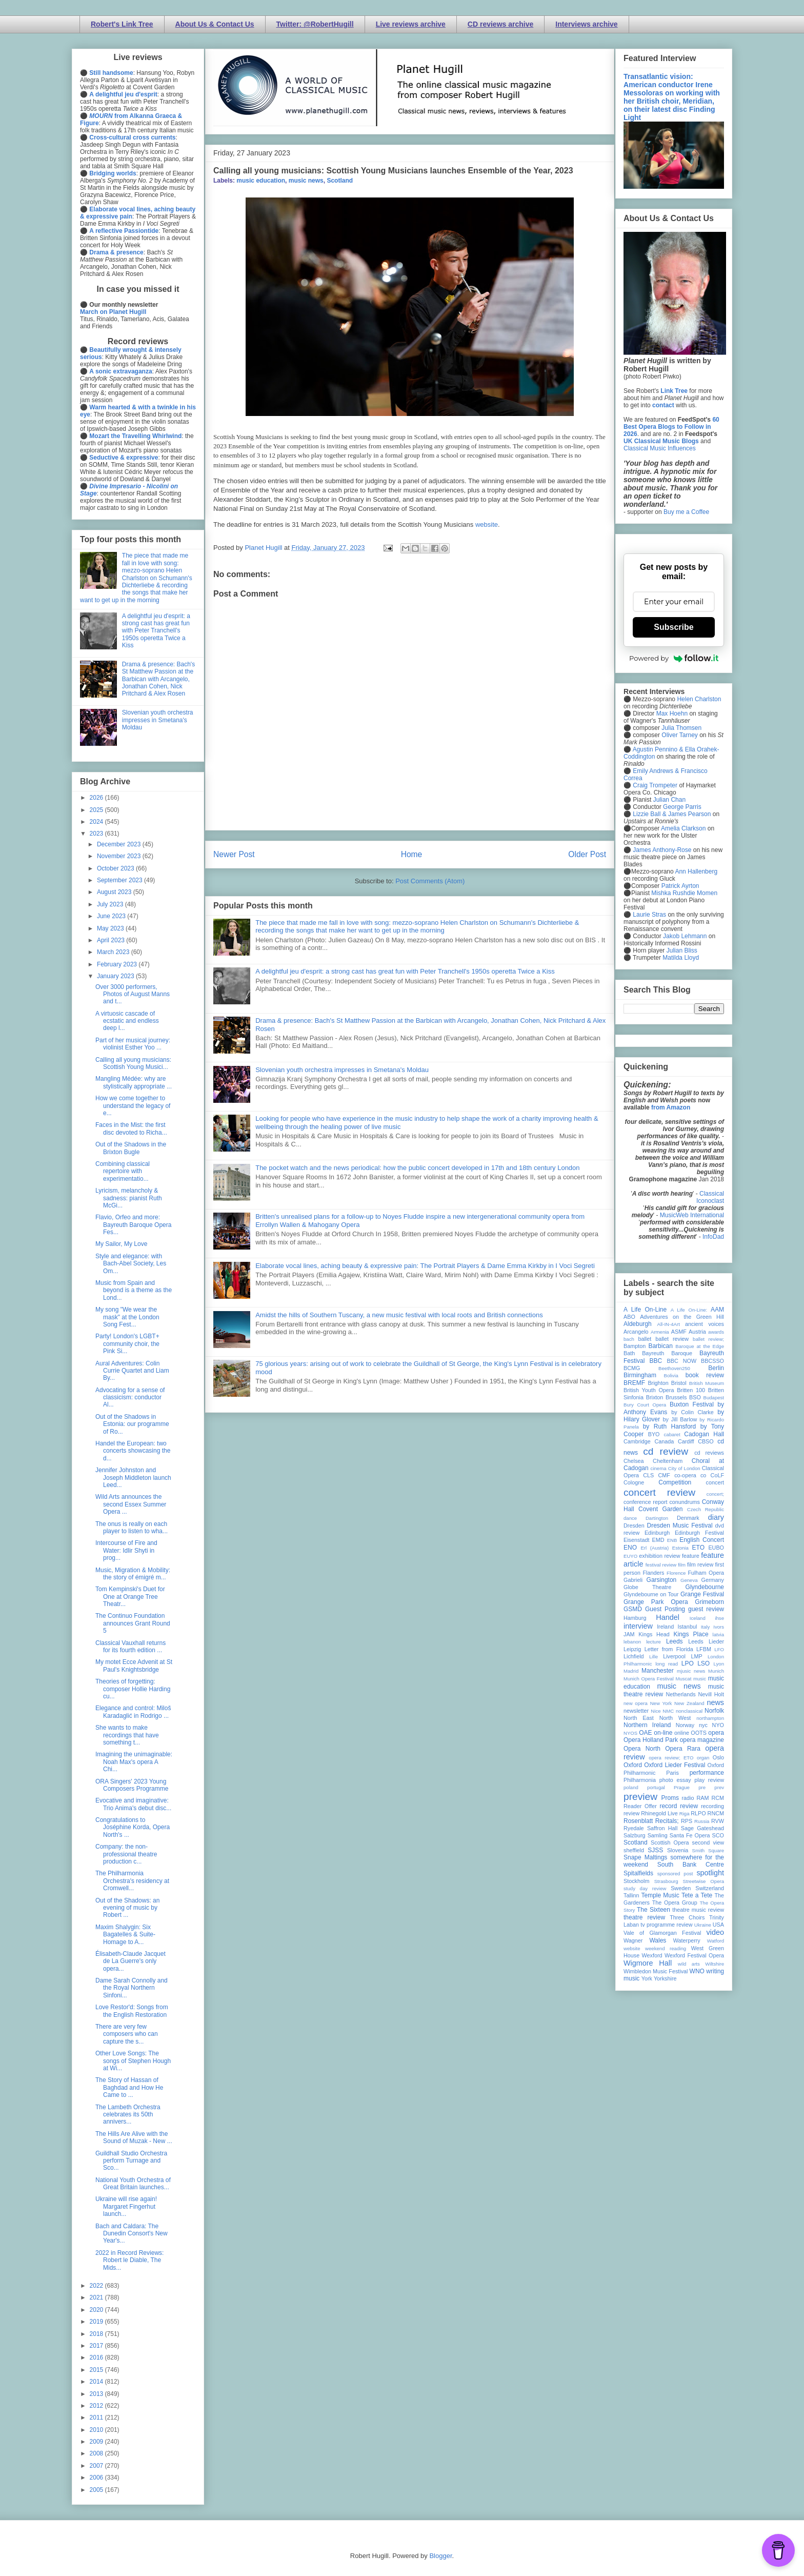 This screenshot has width=804, height=2576. I want to click on ENB, so click(672, 1540).